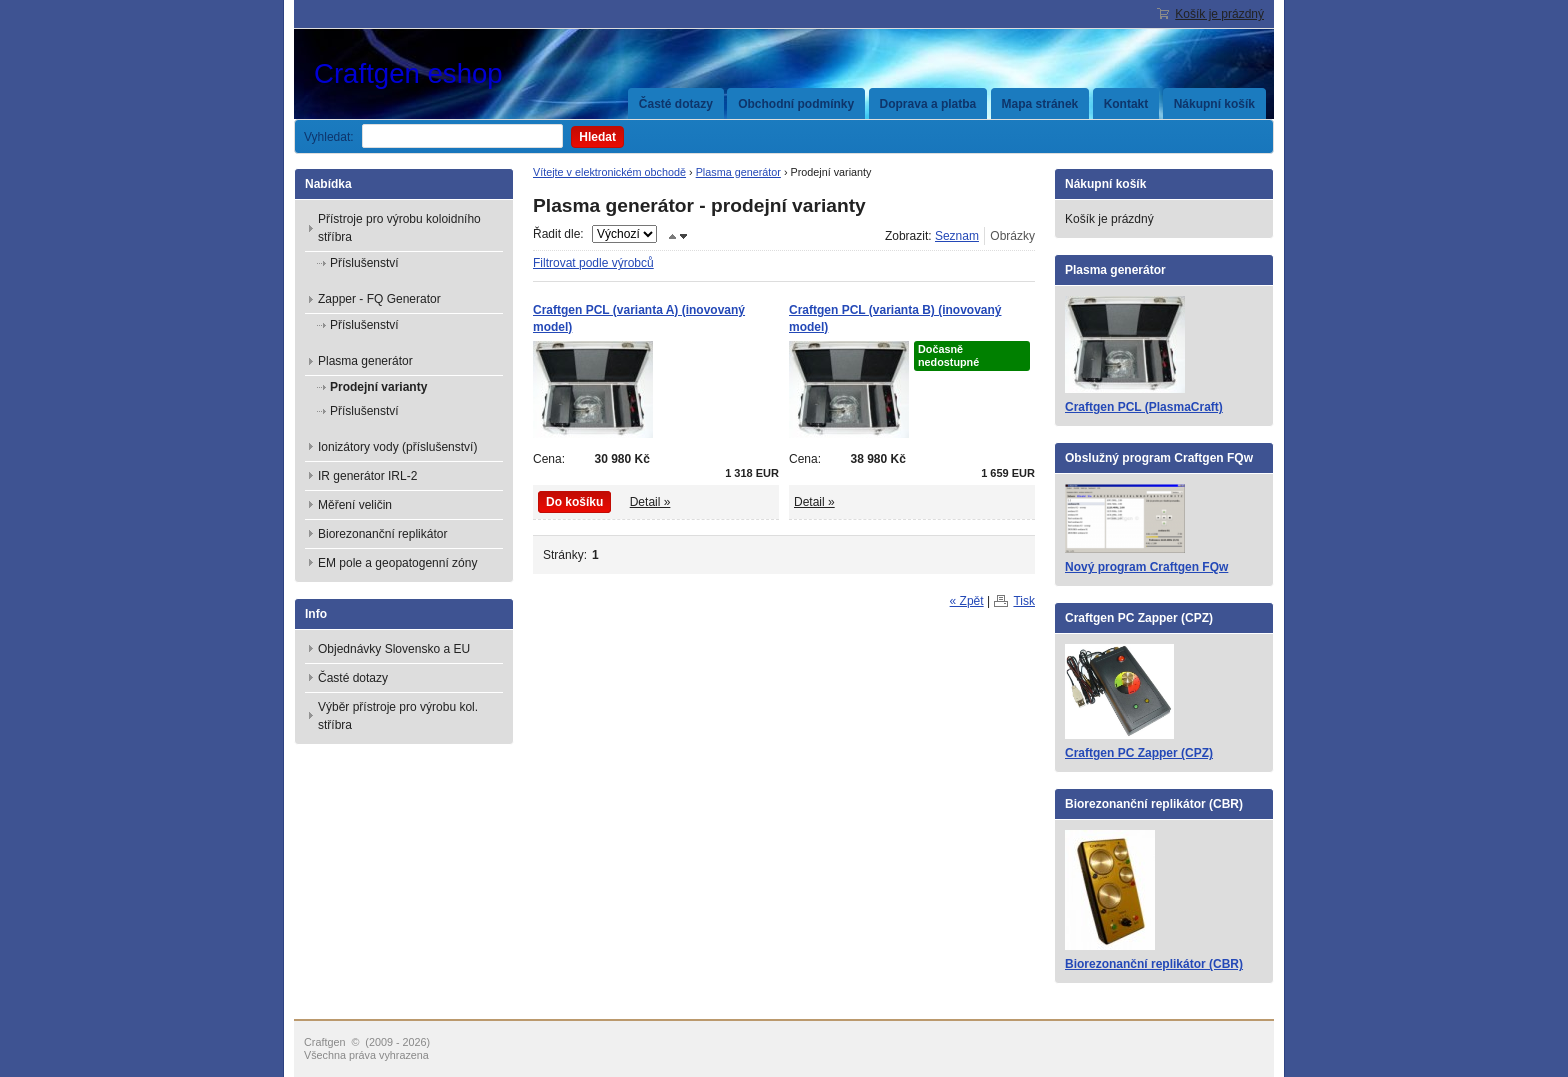 The height and width of the screenshot is (1077, 1568). What do you see at coordinates (676, 104) in the screenshot?
I see `Časté dotazy` at bounding box center [676, 104].